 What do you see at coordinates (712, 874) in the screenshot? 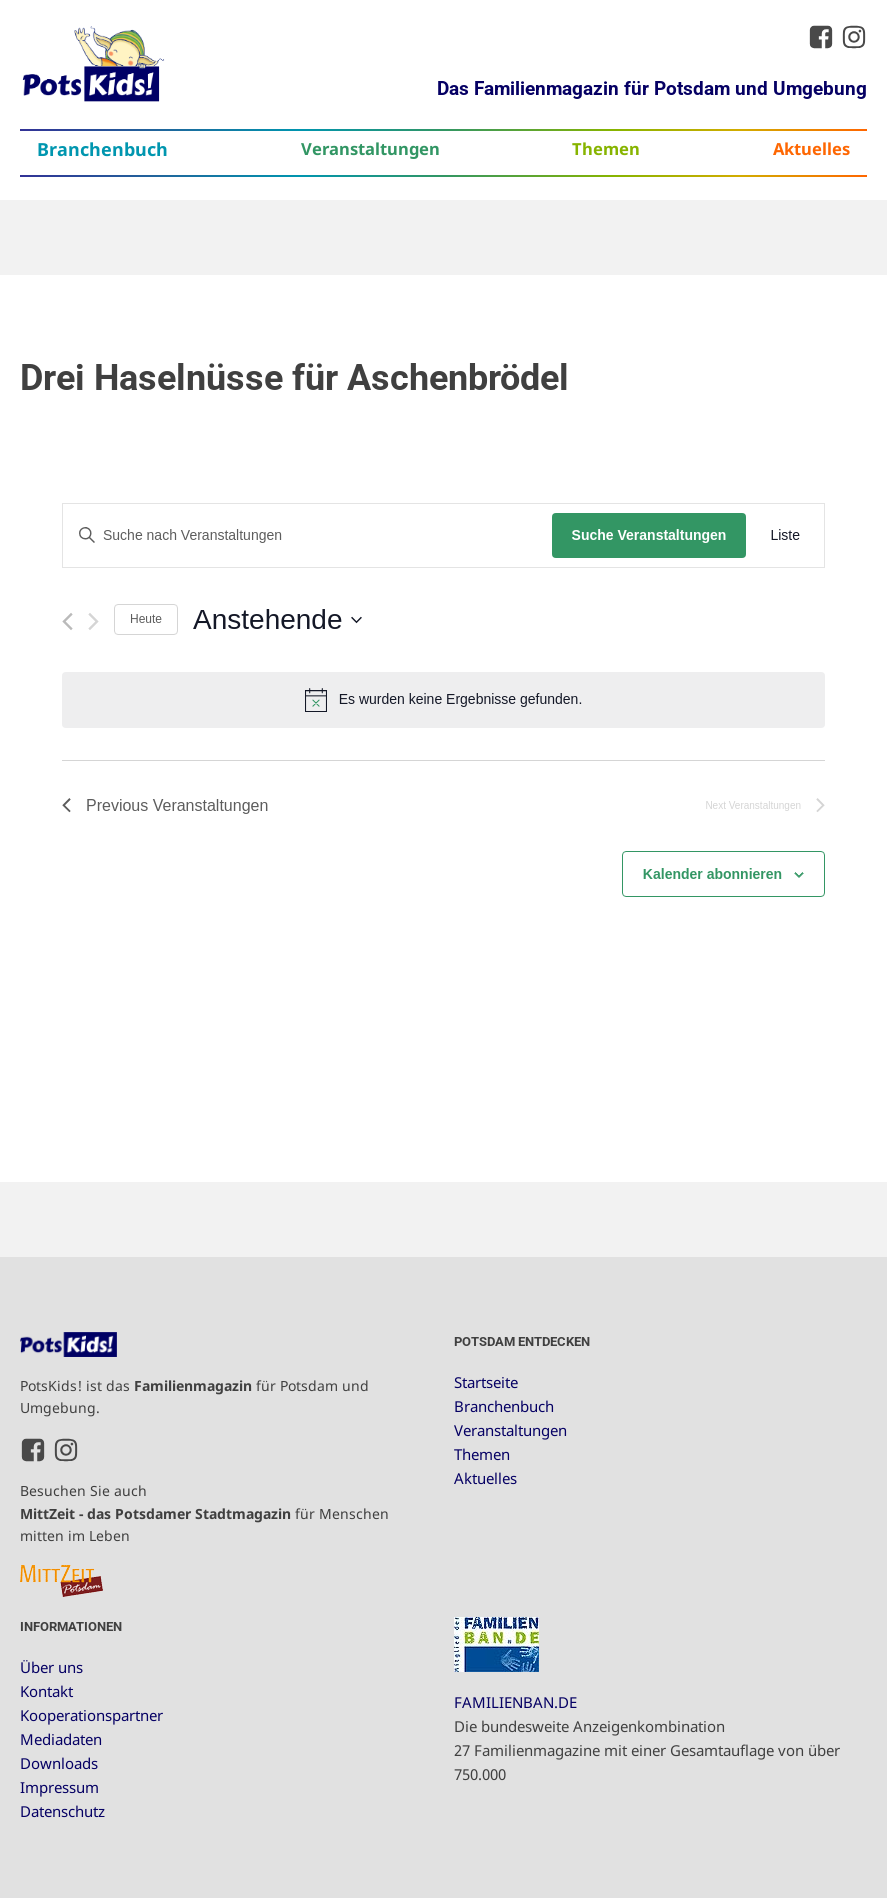
I see `Kalender abonnieren` at bounding box center [712, 874].